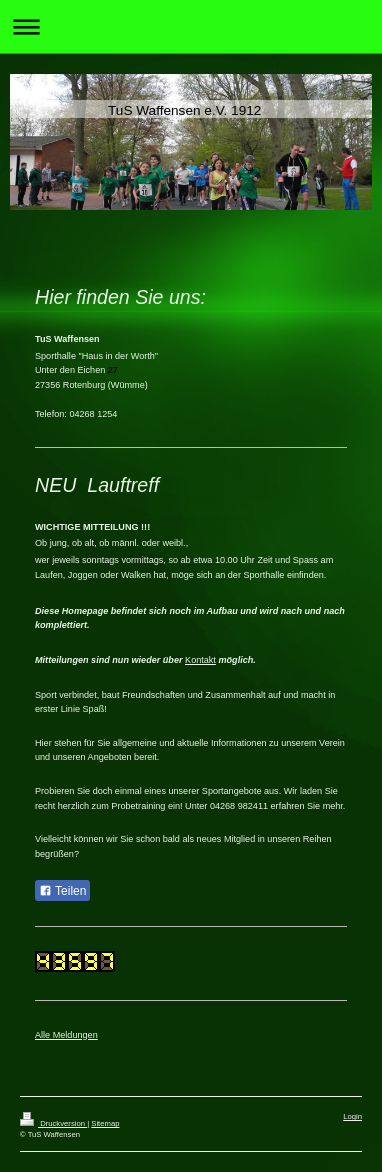 This screenshot has height=1172, width=382. Describe the element at coordinates (352, 1116) in the screenshot. I see `Login` at that location.